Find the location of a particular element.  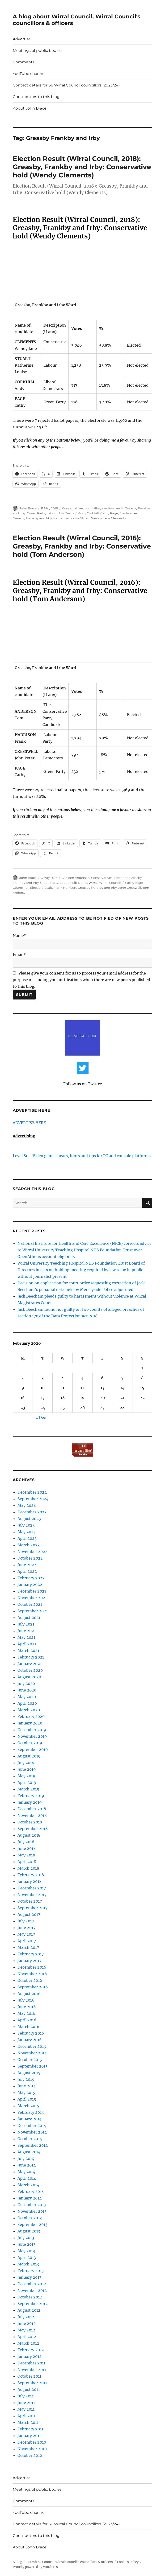

September 2017 is located at coordinates (32, 1907).